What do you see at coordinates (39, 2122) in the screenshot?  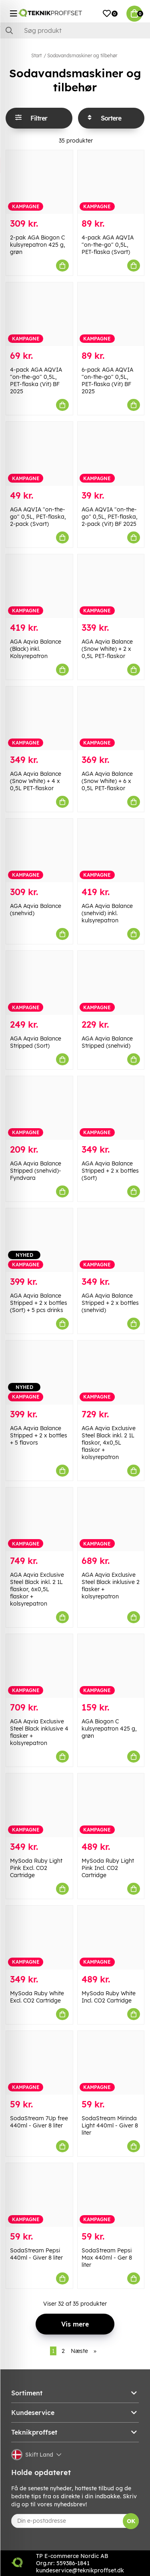 I see `SodaStream 7Up free 440ml - Giver 8 liter` at bounding box center [39, 2122].